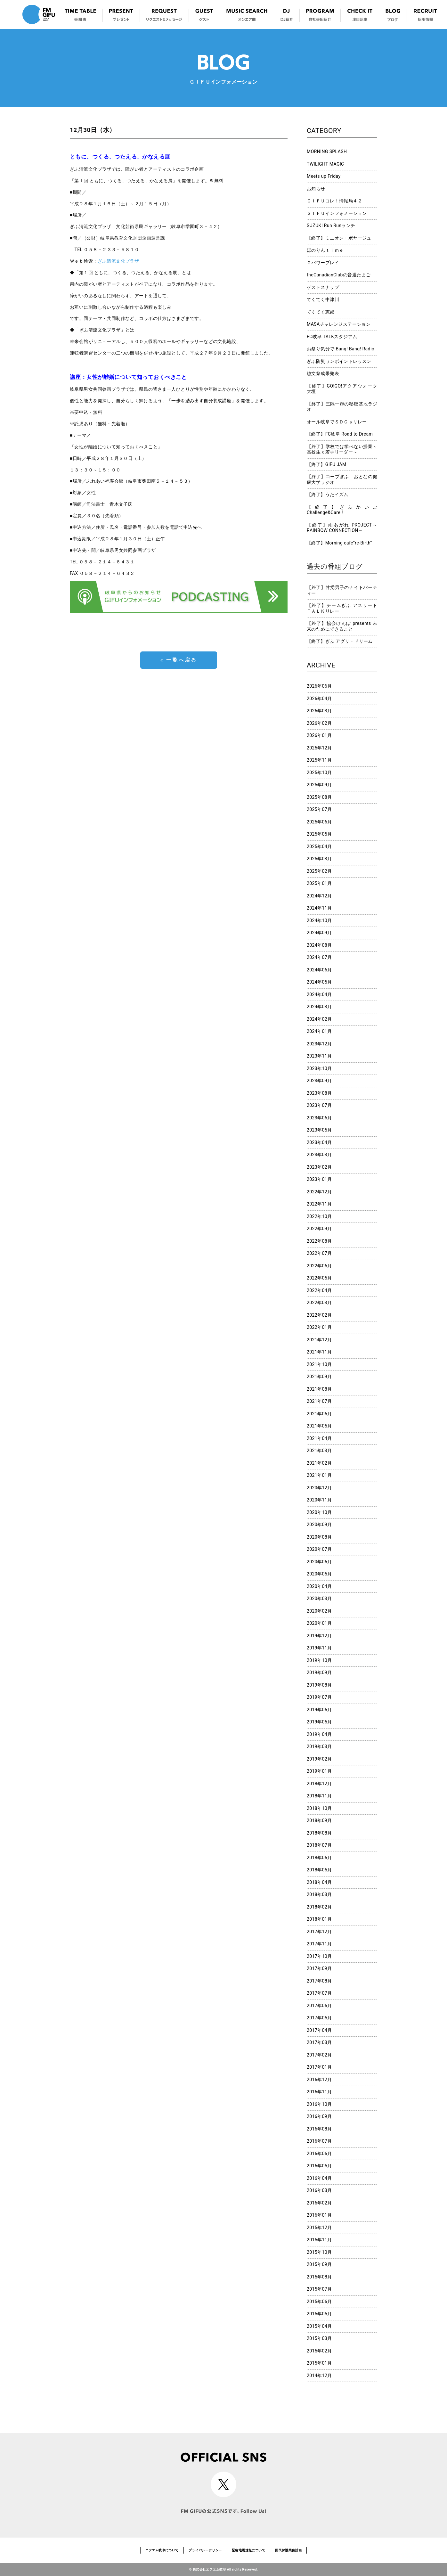  I want to click on 2015年03月, so click(319, 2338).